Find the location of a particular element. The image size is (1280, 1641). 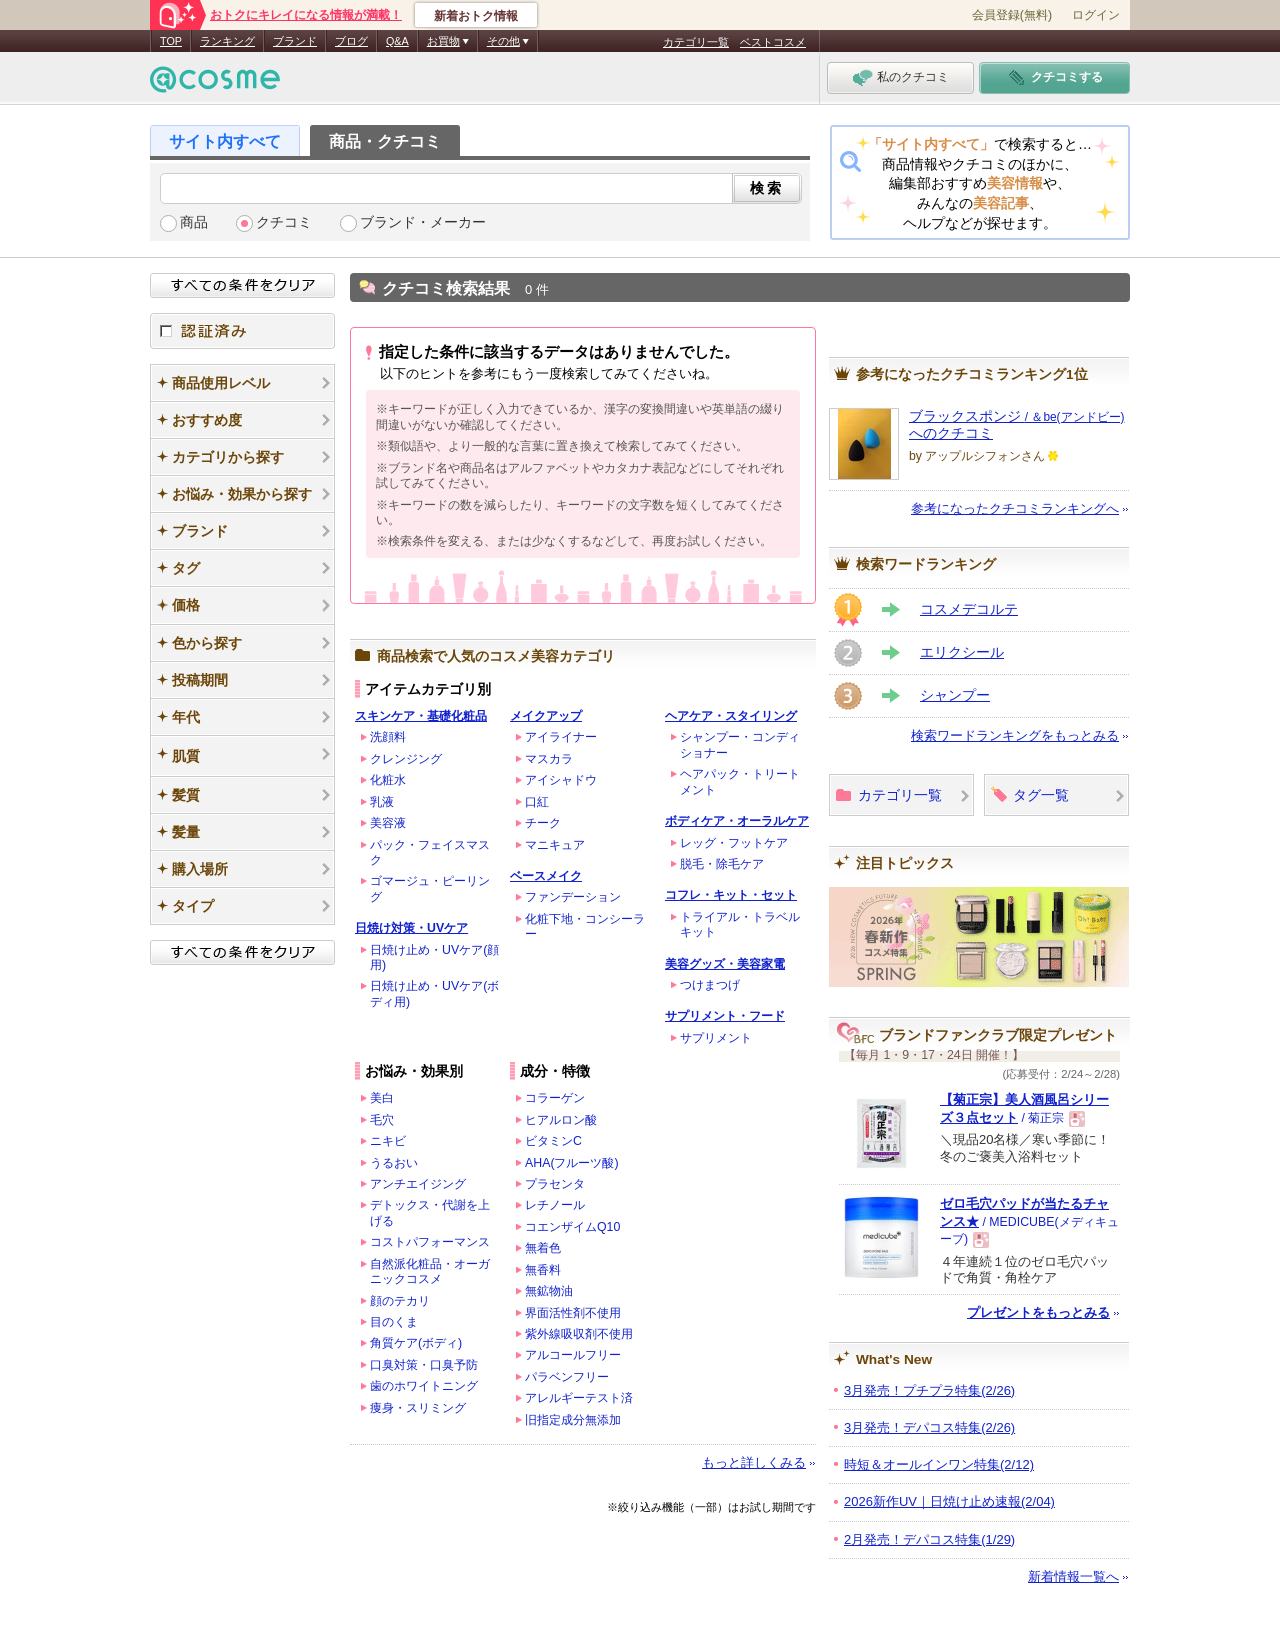

プレゼントをもっとみる is located at coordinates (1038, 1312).